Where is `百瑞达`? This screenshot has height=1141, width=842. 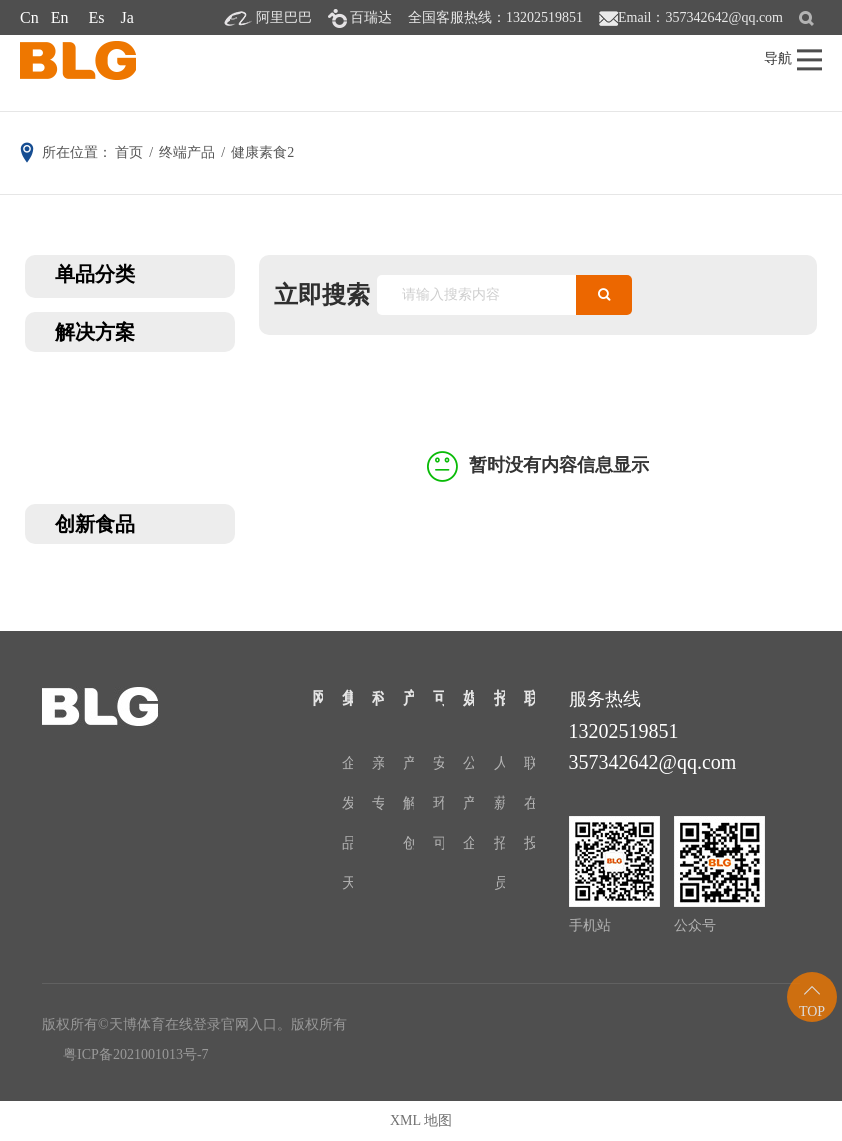 百瑞达 is located at coordinates (371, 17).